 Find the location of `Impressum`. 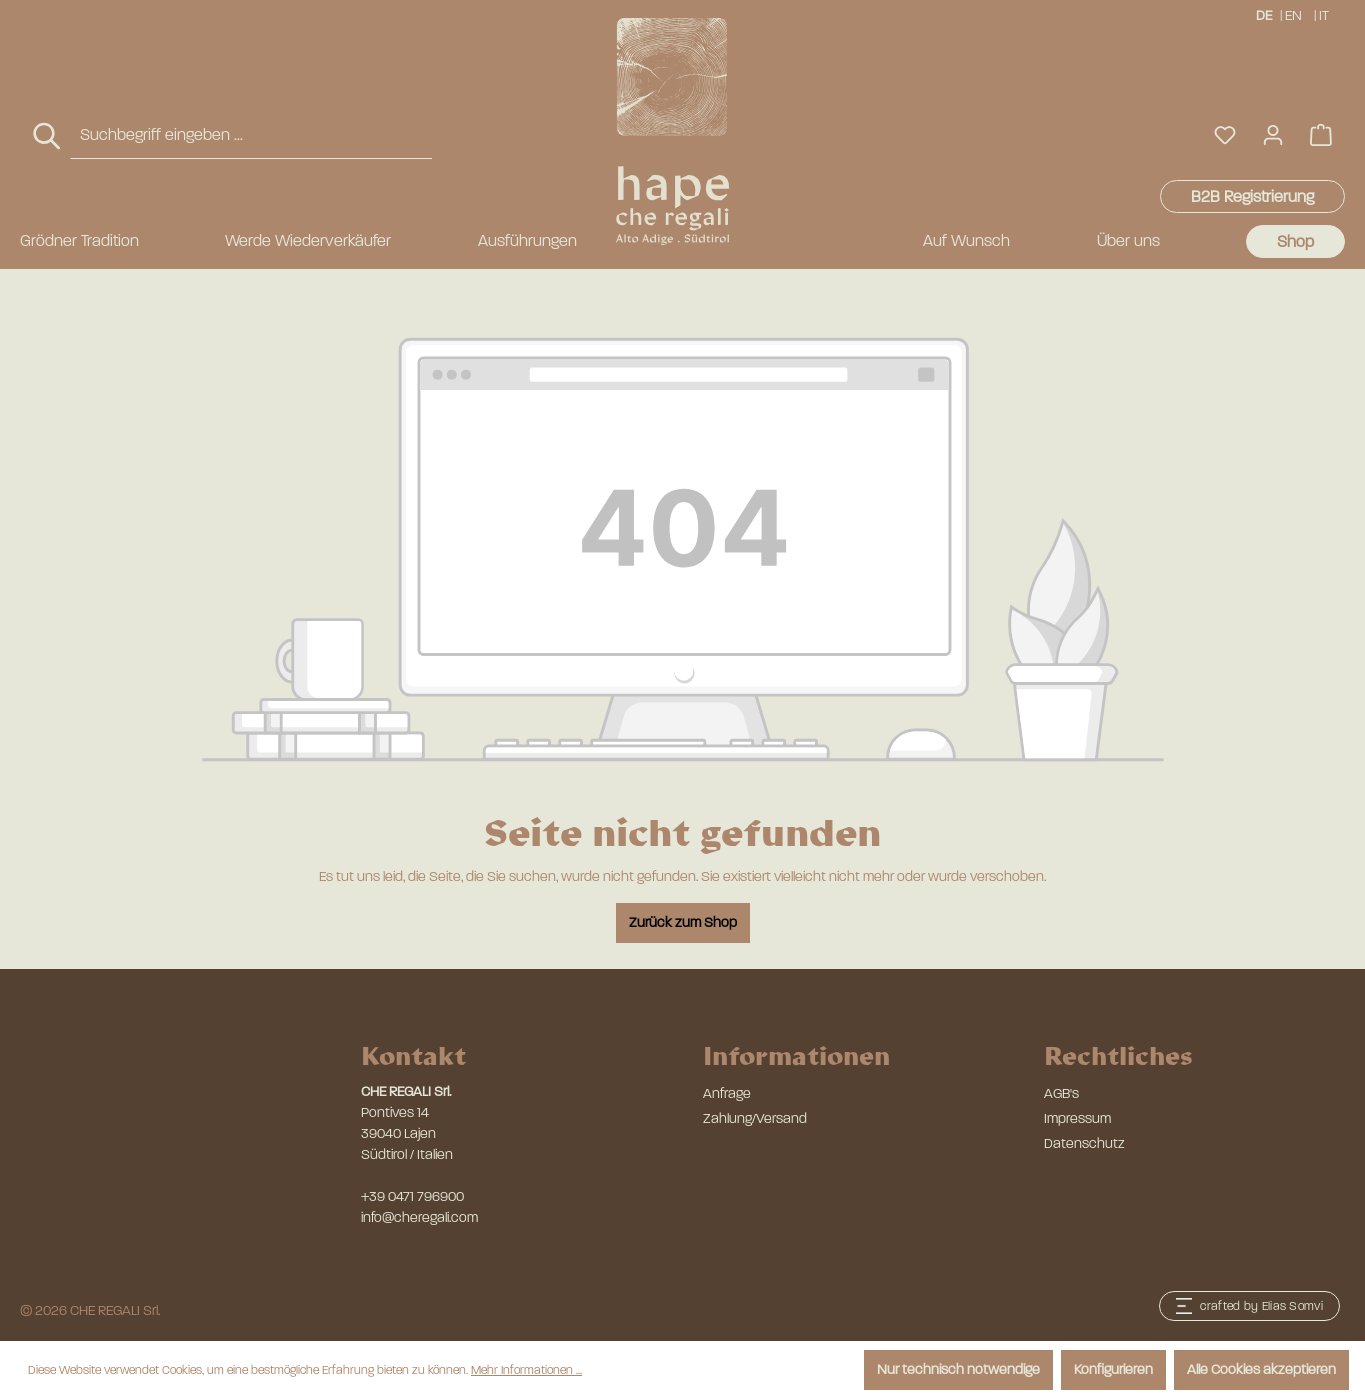

Impressum is located at coordinates (1077, 1118).